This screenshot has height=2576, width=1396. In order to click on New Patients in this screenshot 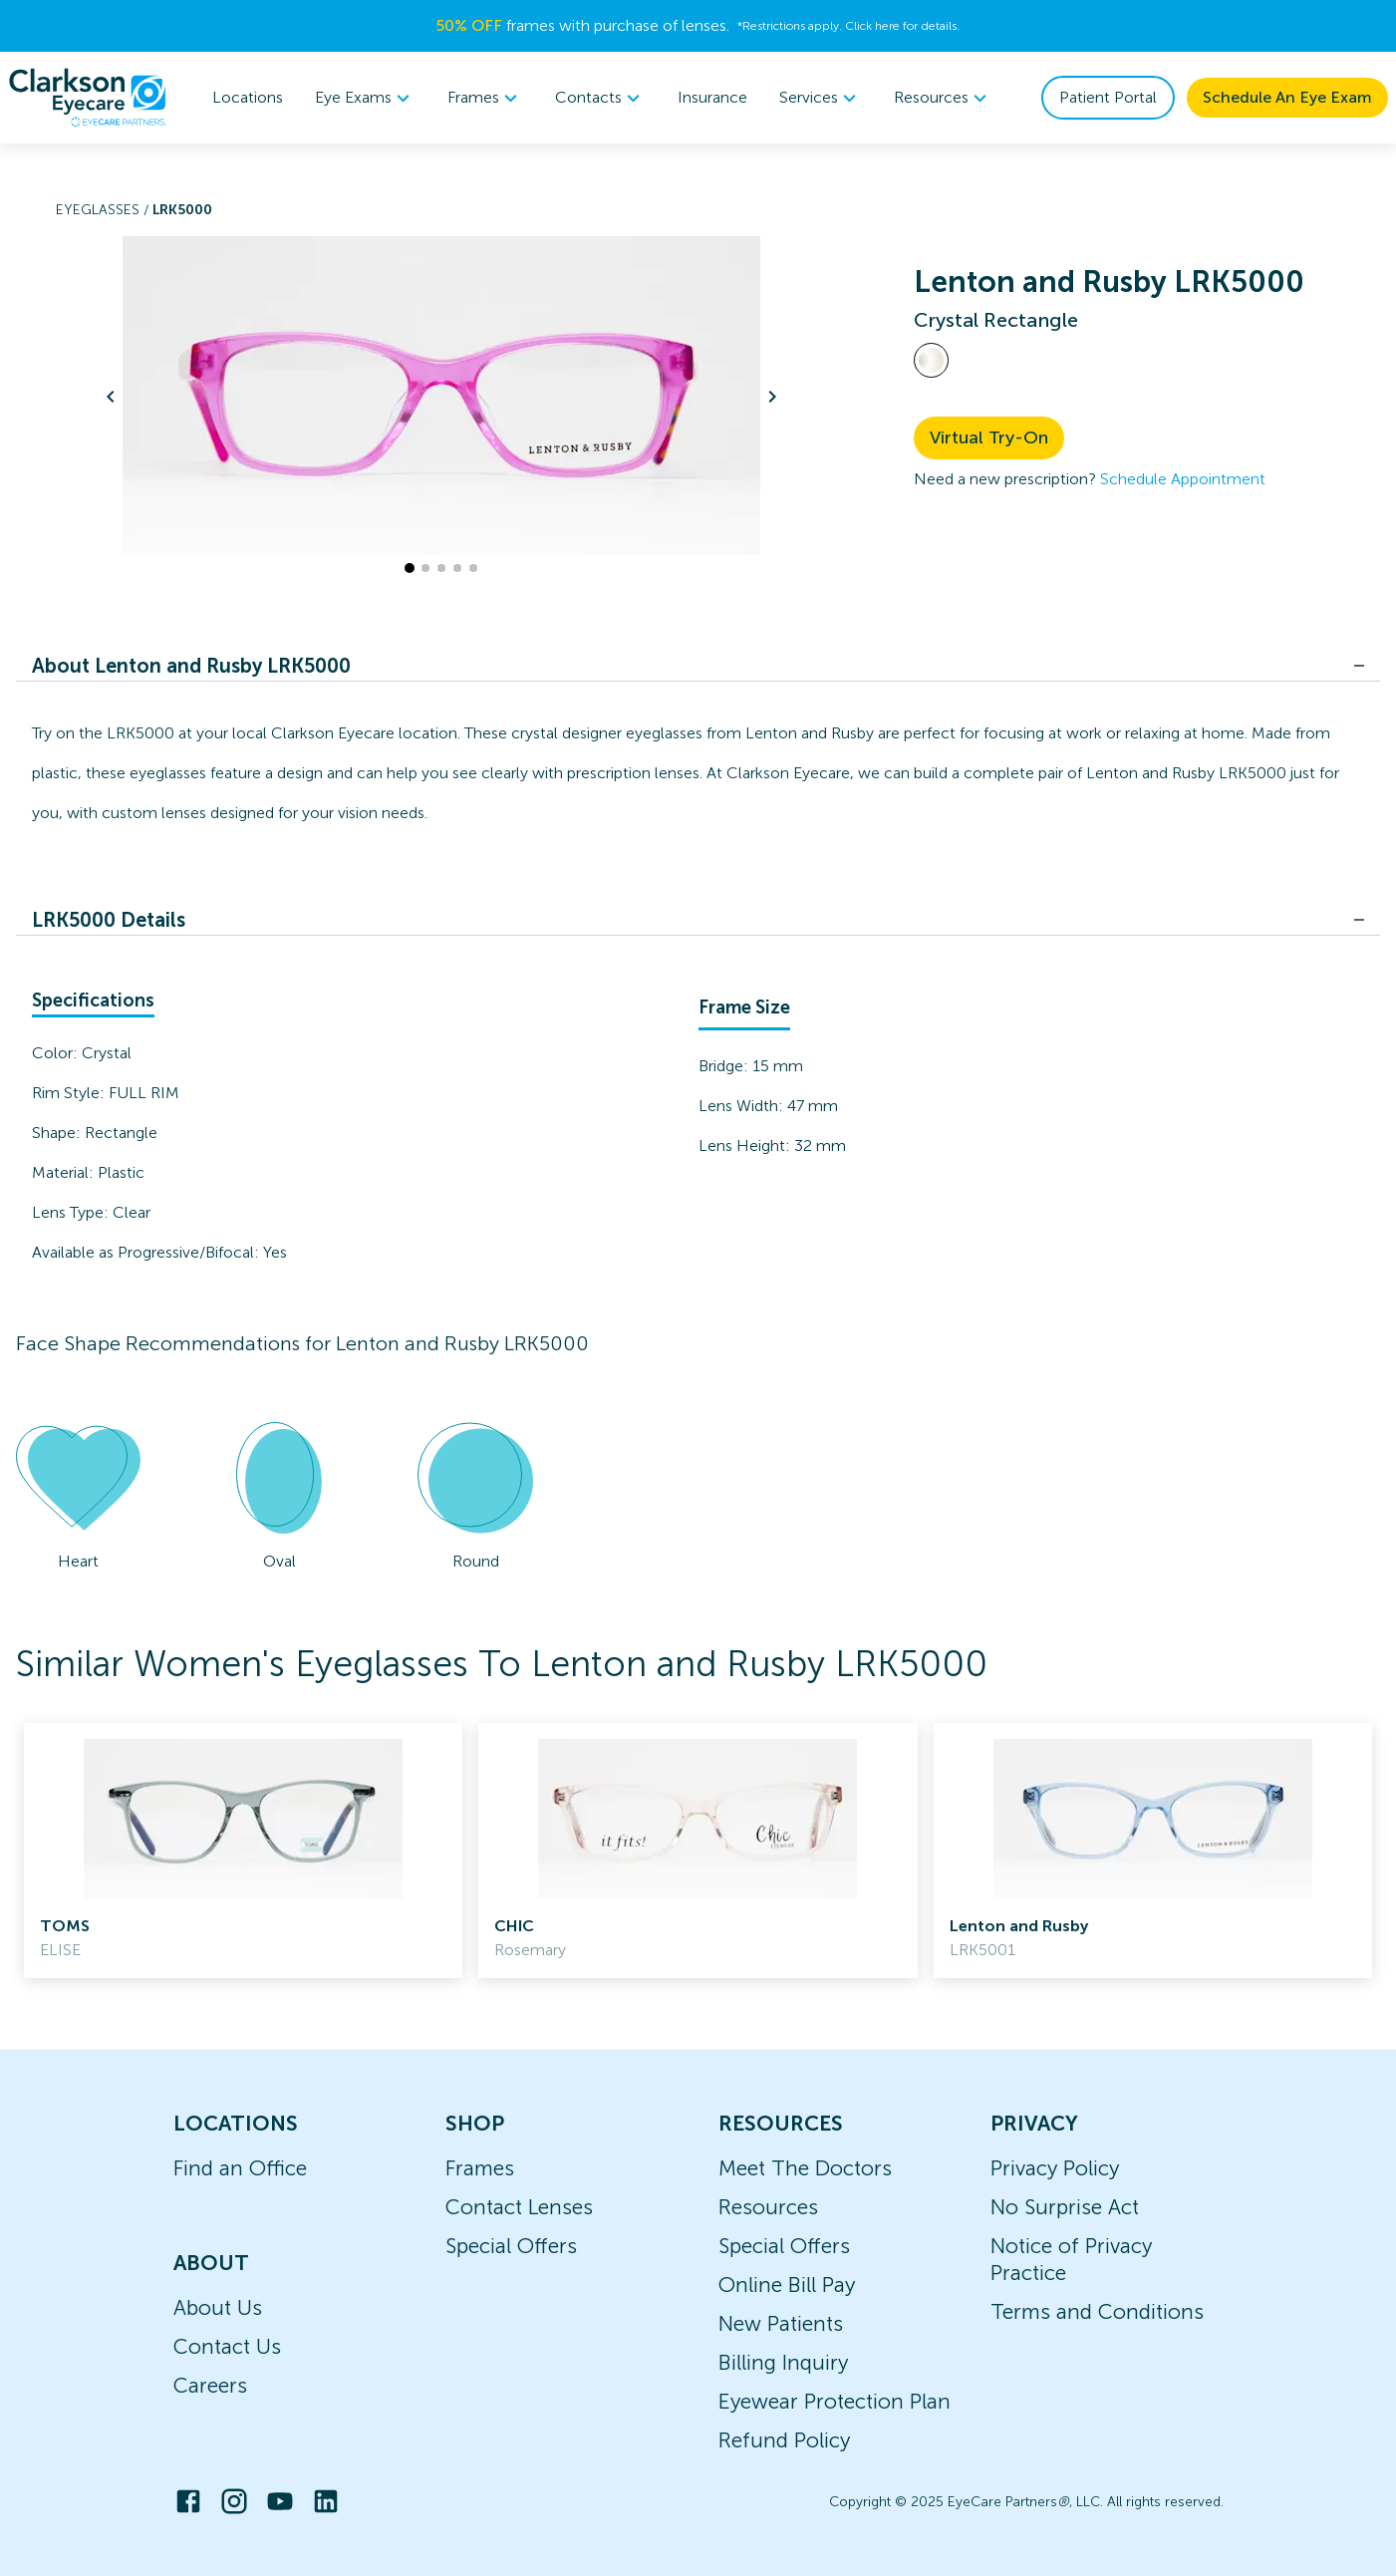, I will do `click(780, 2323)`.